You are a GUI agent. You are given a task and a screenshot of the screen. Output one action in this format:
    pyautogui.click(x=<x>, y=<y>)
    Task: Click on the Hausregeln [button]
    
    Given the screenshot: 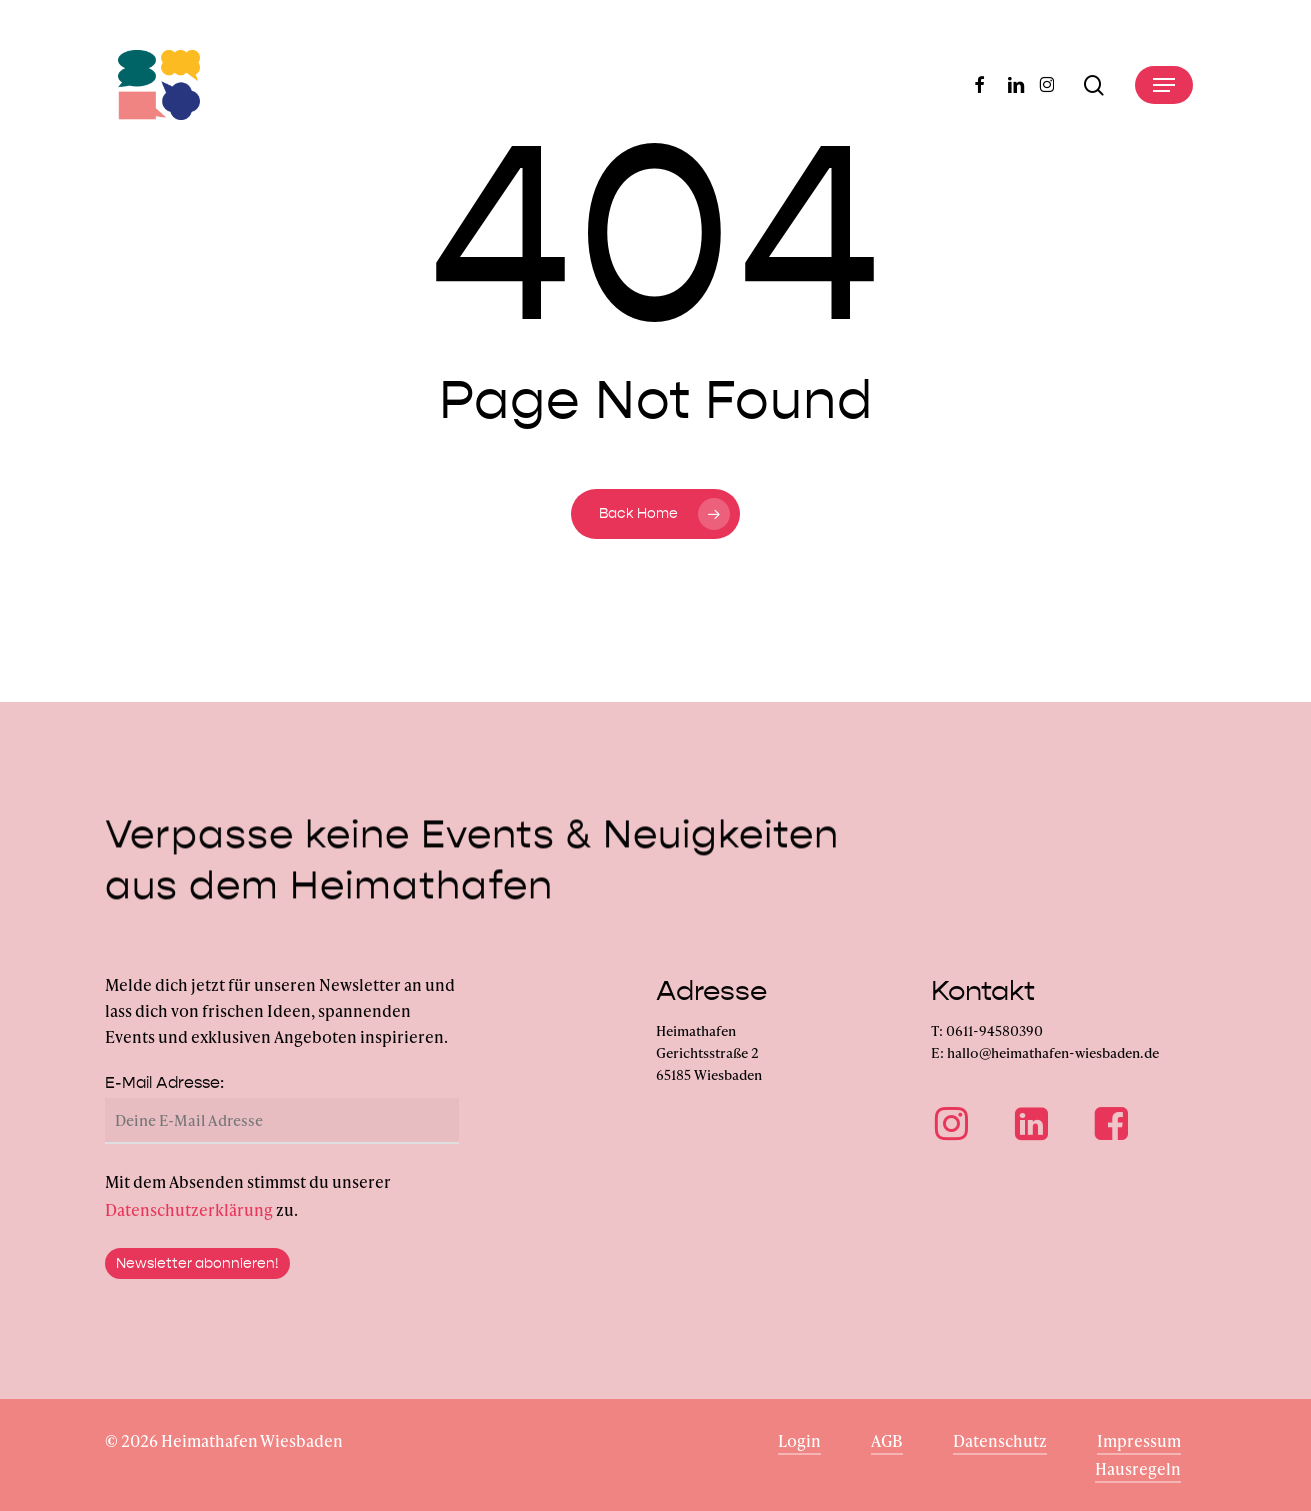 What is the action you would take?
    pyautogui.click(x=1138, y=1468)
    